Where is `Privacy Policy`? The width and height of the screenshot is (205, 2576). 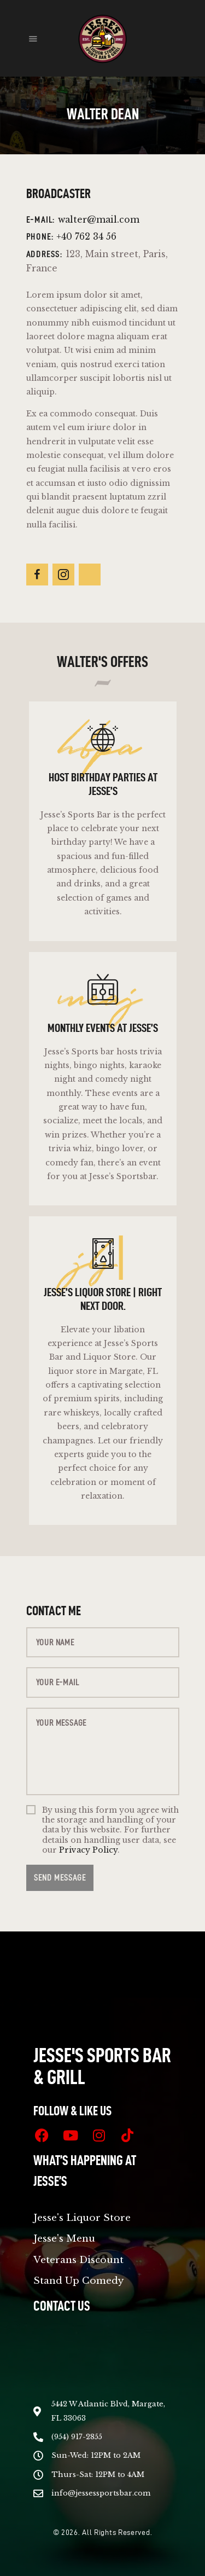 Privacy Policy is located at coordinates (88, 1850).